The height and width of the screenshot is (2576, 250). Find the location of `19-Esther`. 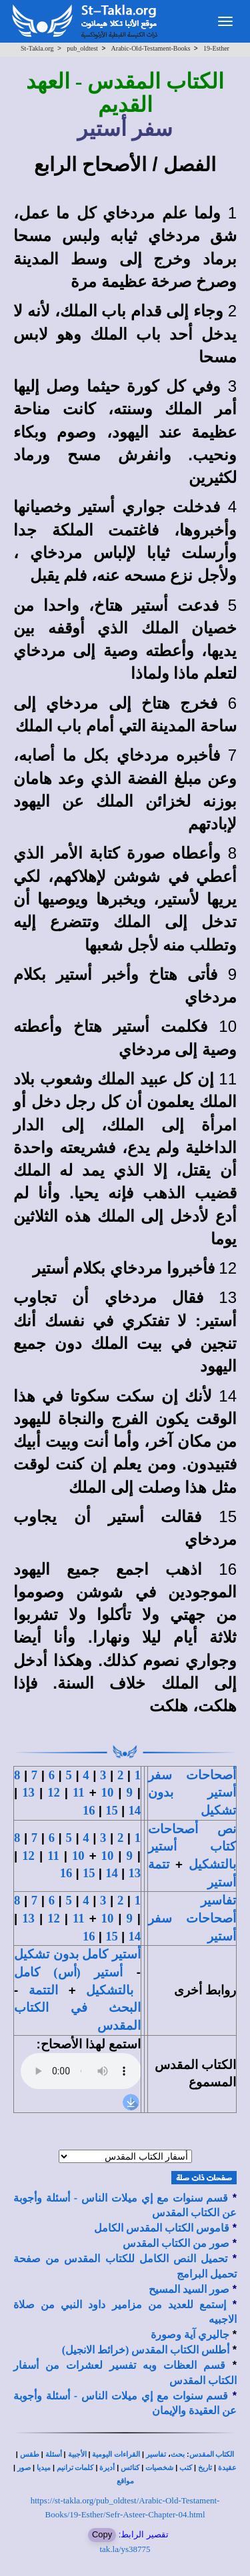

19-Esther is located at coordinates (216, 48).